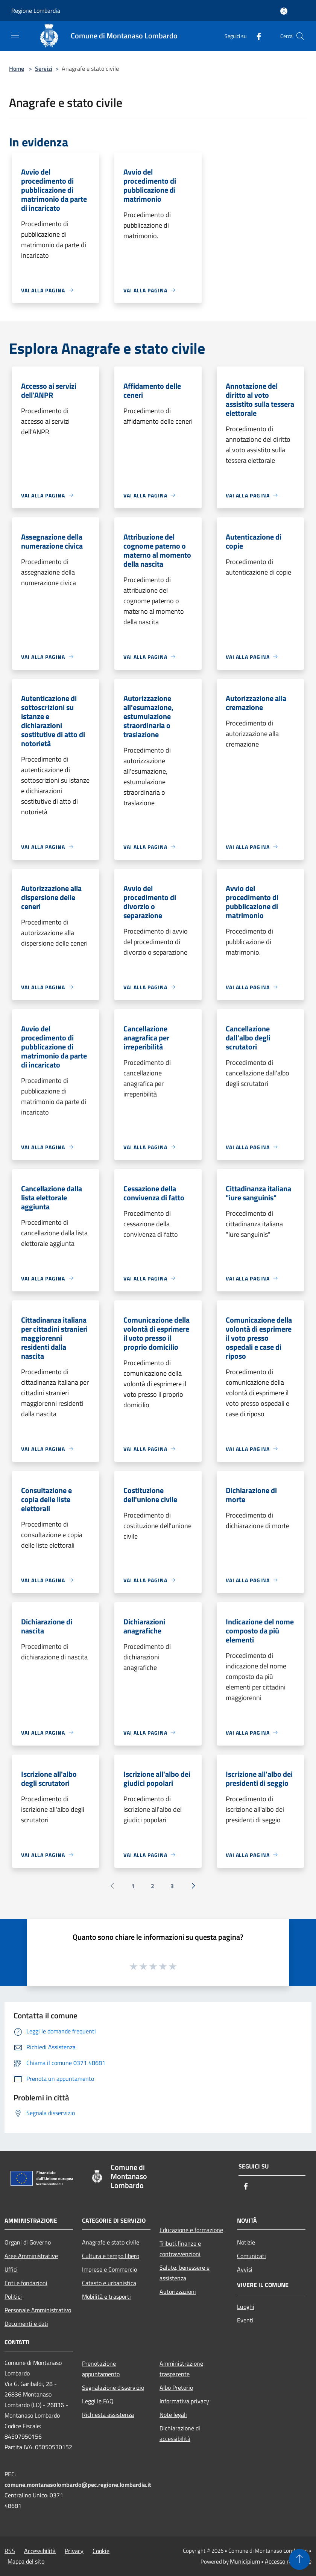 The height and width of the screenshot is (2576, 316). I want to click on Enti e fondazioni, so click(26, 2282).